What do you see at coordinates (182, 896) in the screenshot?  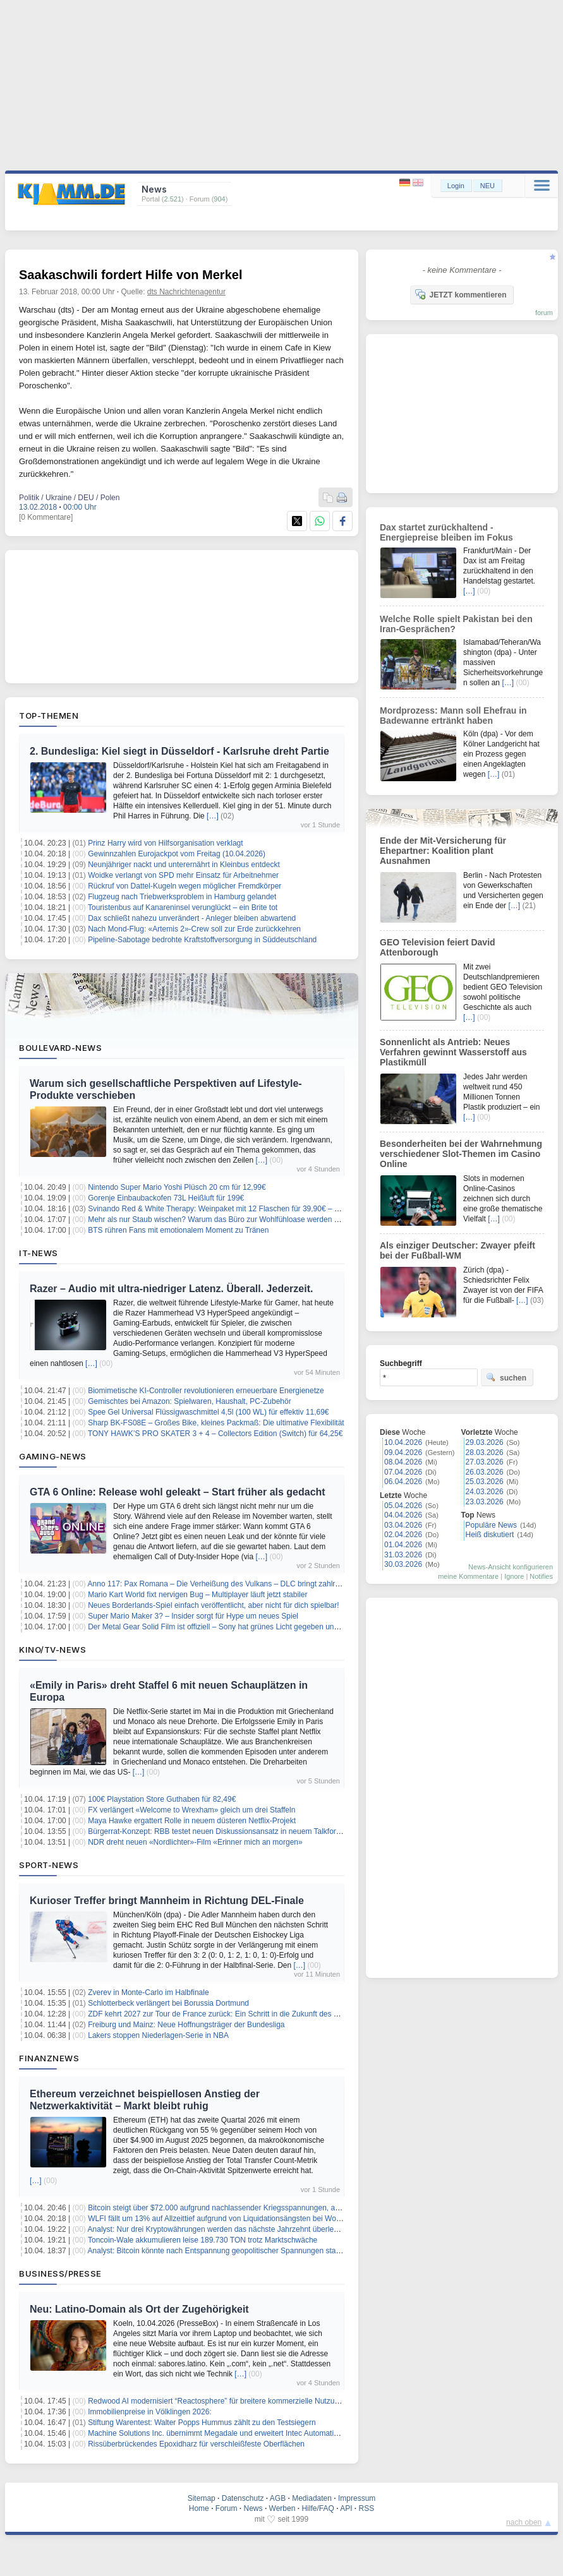 I see `Flugzeug nach Triebwerksproblem in Hamburg gelandet` at bounding box center [182, 896].